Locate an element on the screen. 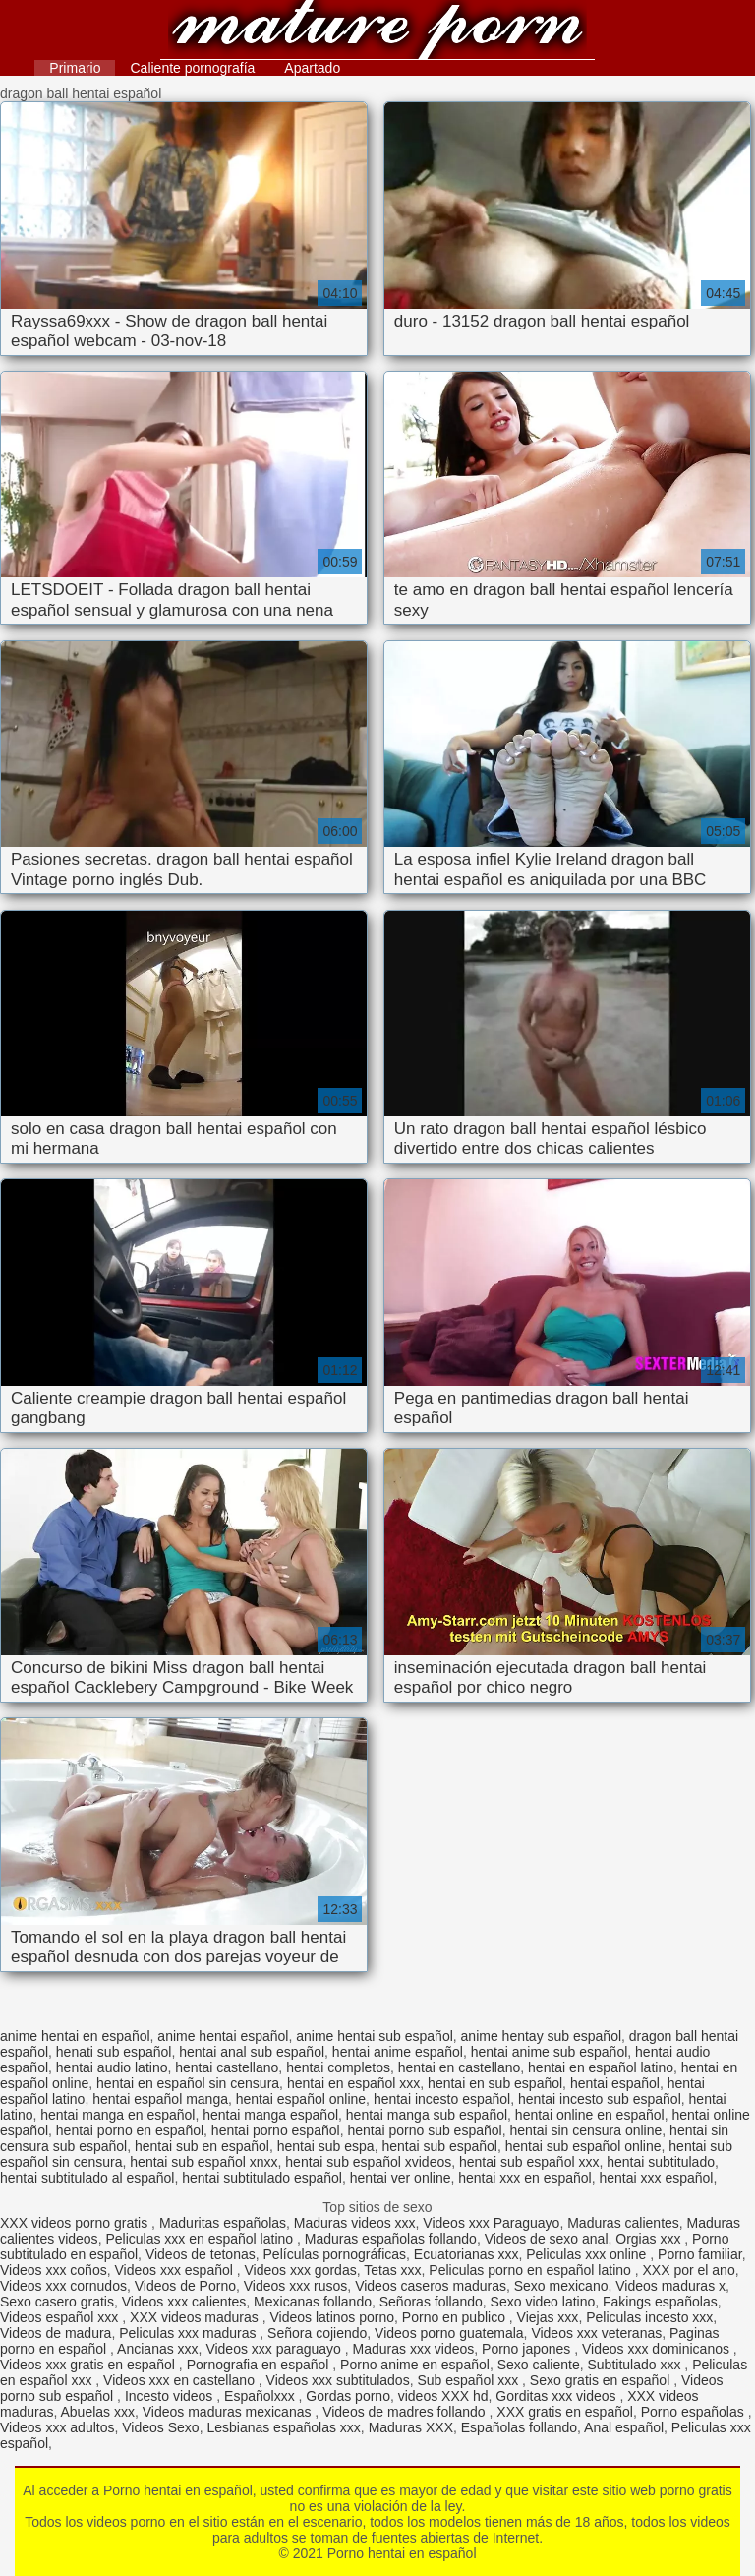 This screenshot has height=2576, width=755. Maduras xxx videos is located at coordinates (414, 2349).